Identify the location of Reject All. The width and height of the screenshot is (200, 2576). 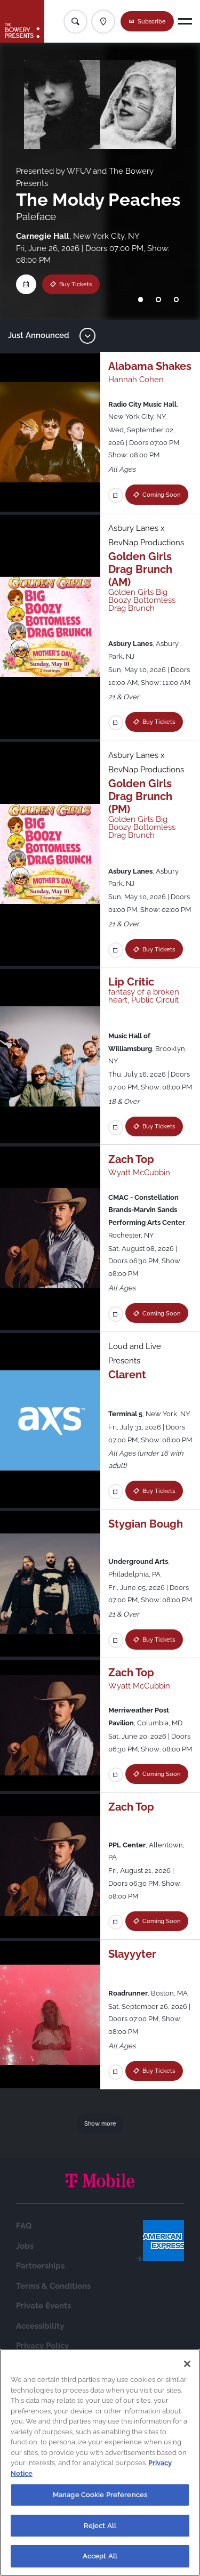
(100, 2528).